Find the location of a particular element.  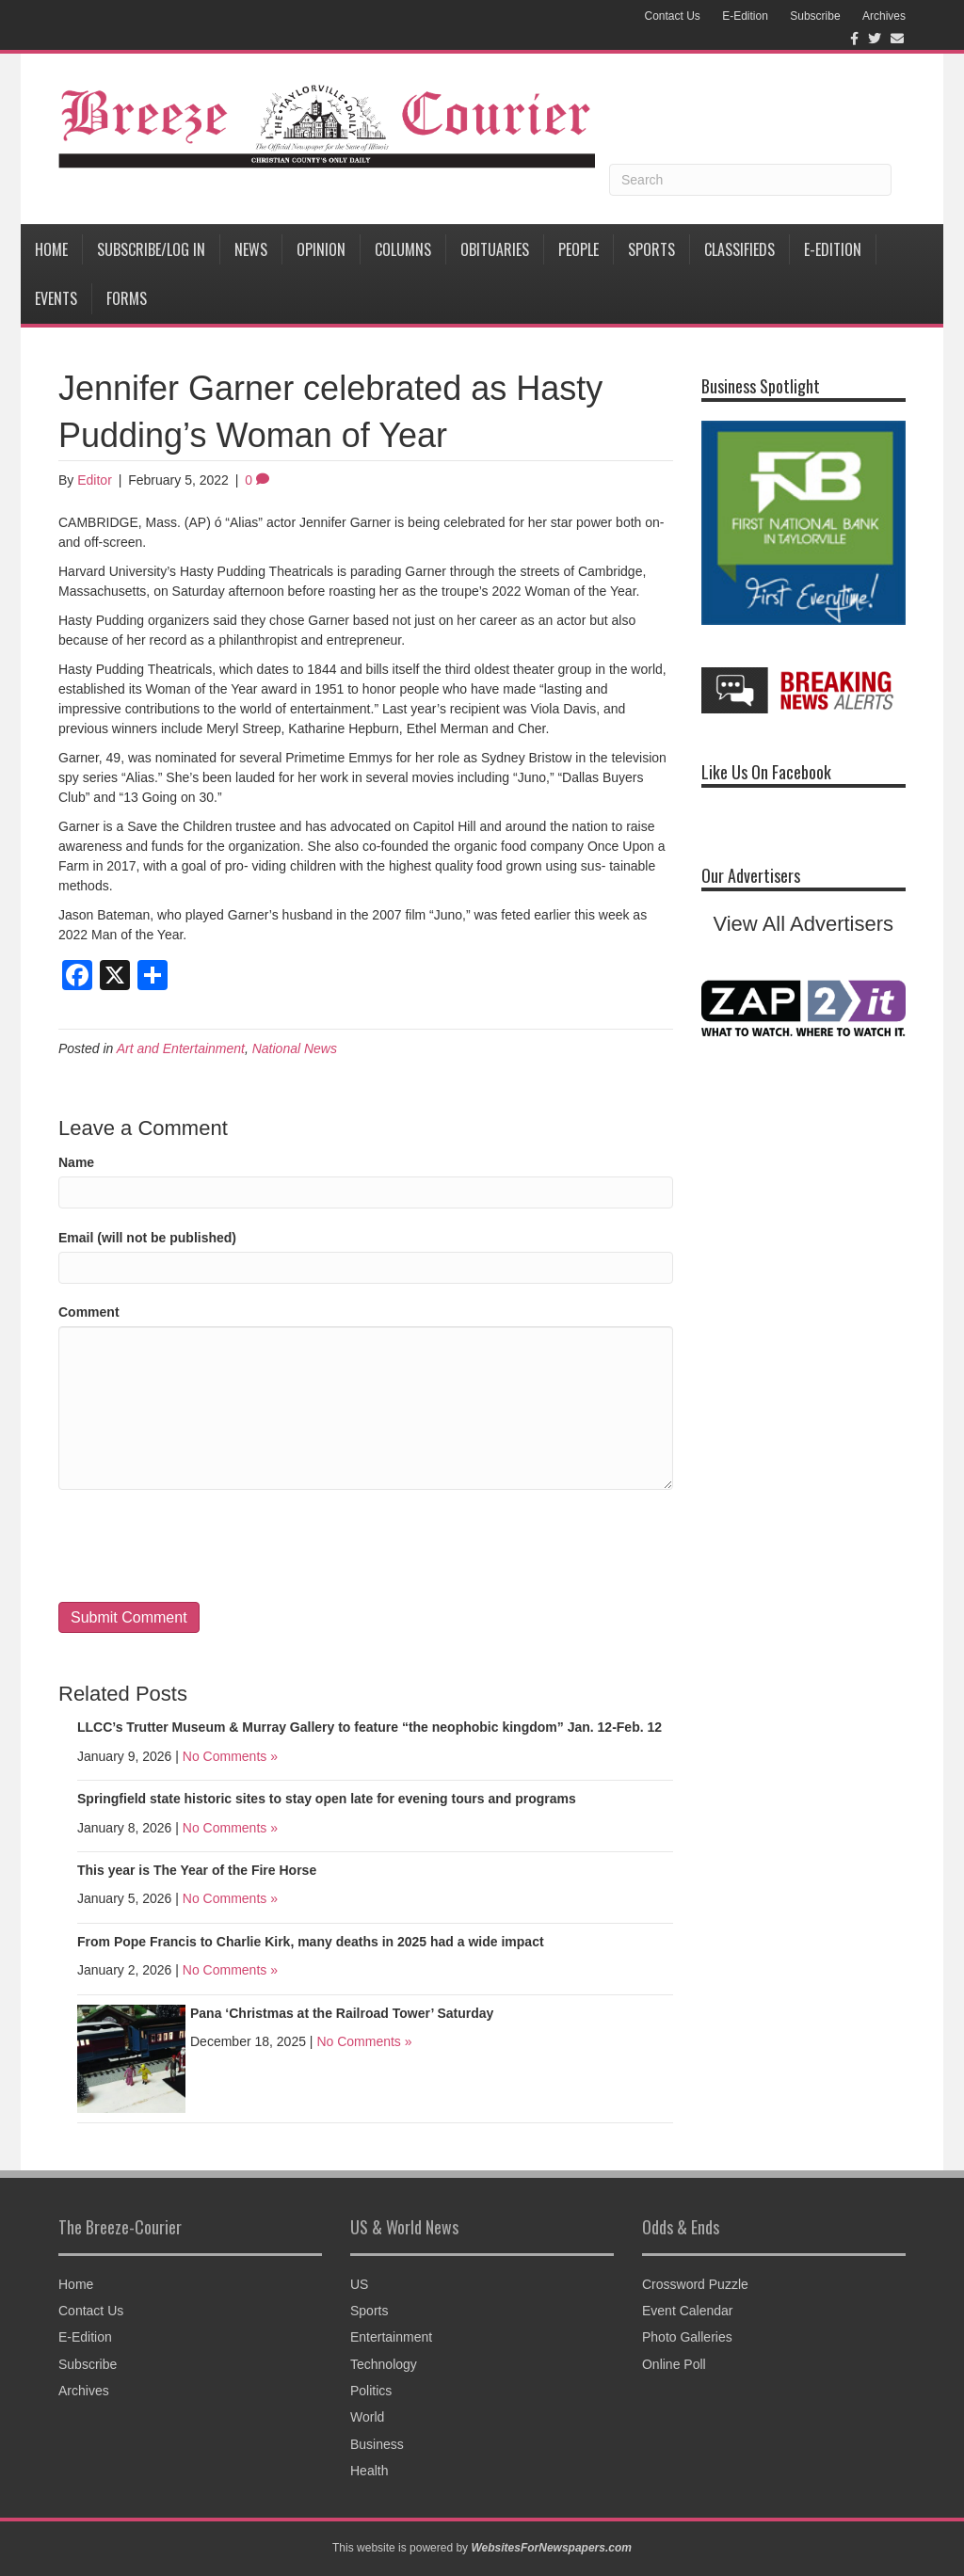

Sports is located at coordinates (651, 249).